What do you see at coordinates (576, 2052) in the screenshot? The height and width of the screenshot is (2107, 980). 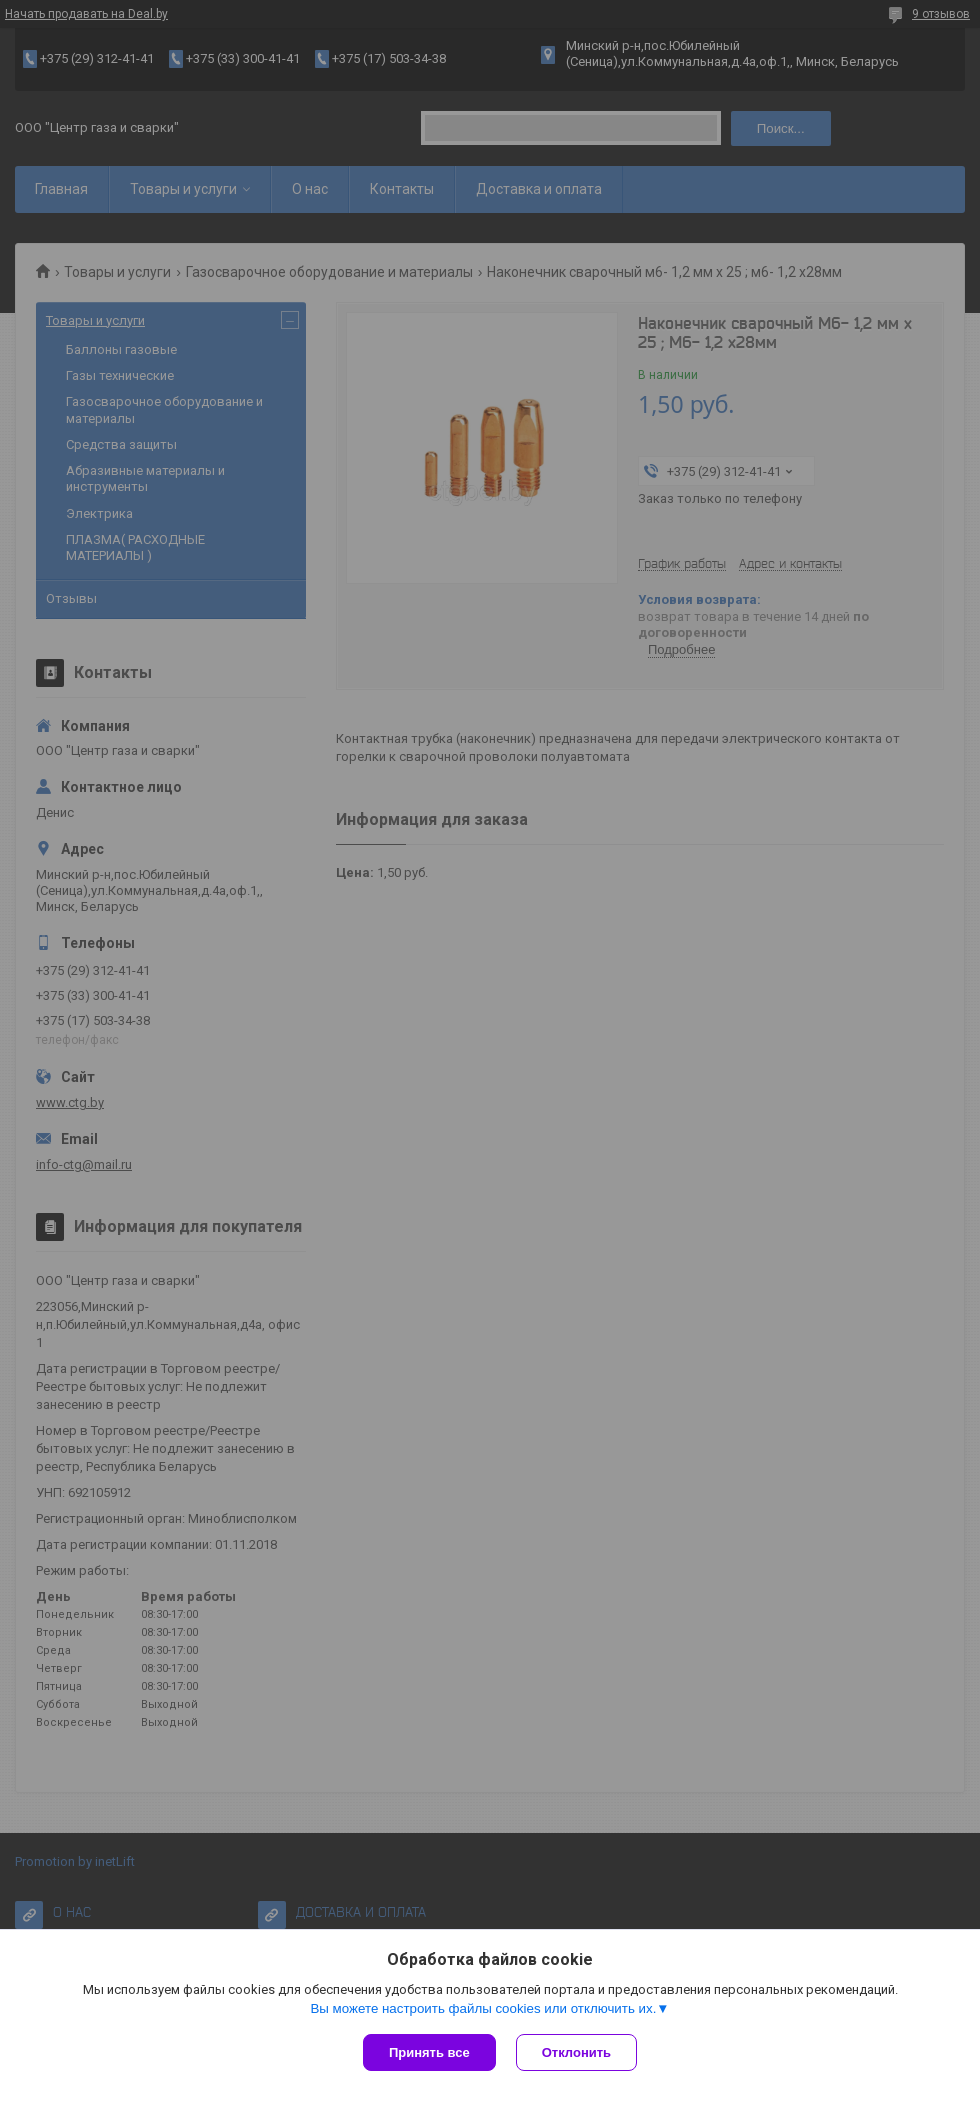 I see `Отклонить` at bounding box center [576, 2052].